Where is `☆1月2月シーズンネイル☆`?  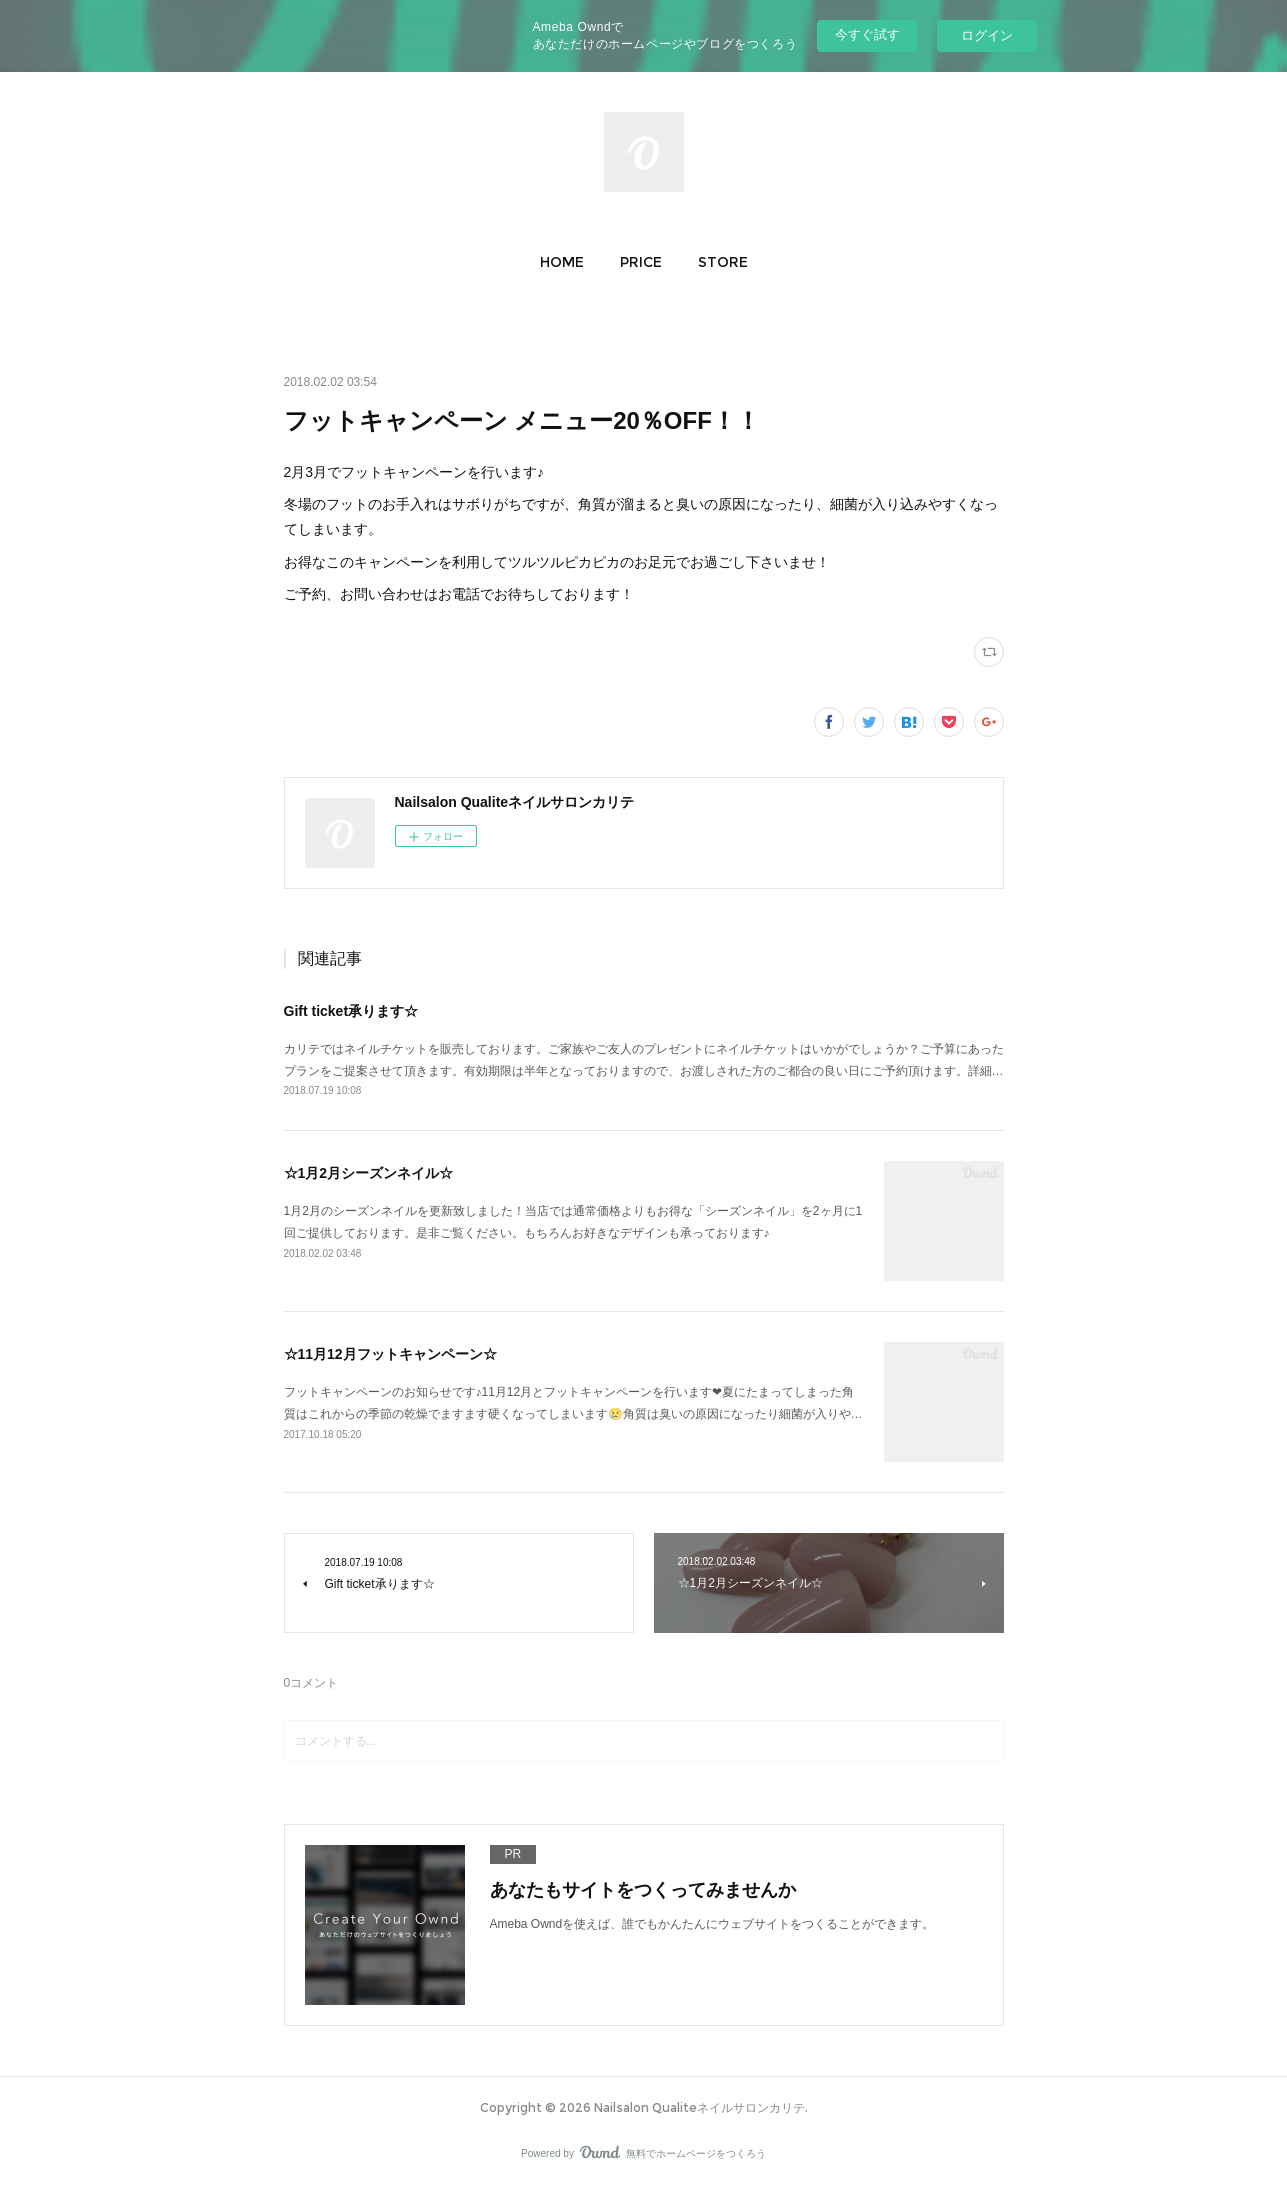
☆1月2月シーズンネイル☆ is located at coordinates (369, 1173).